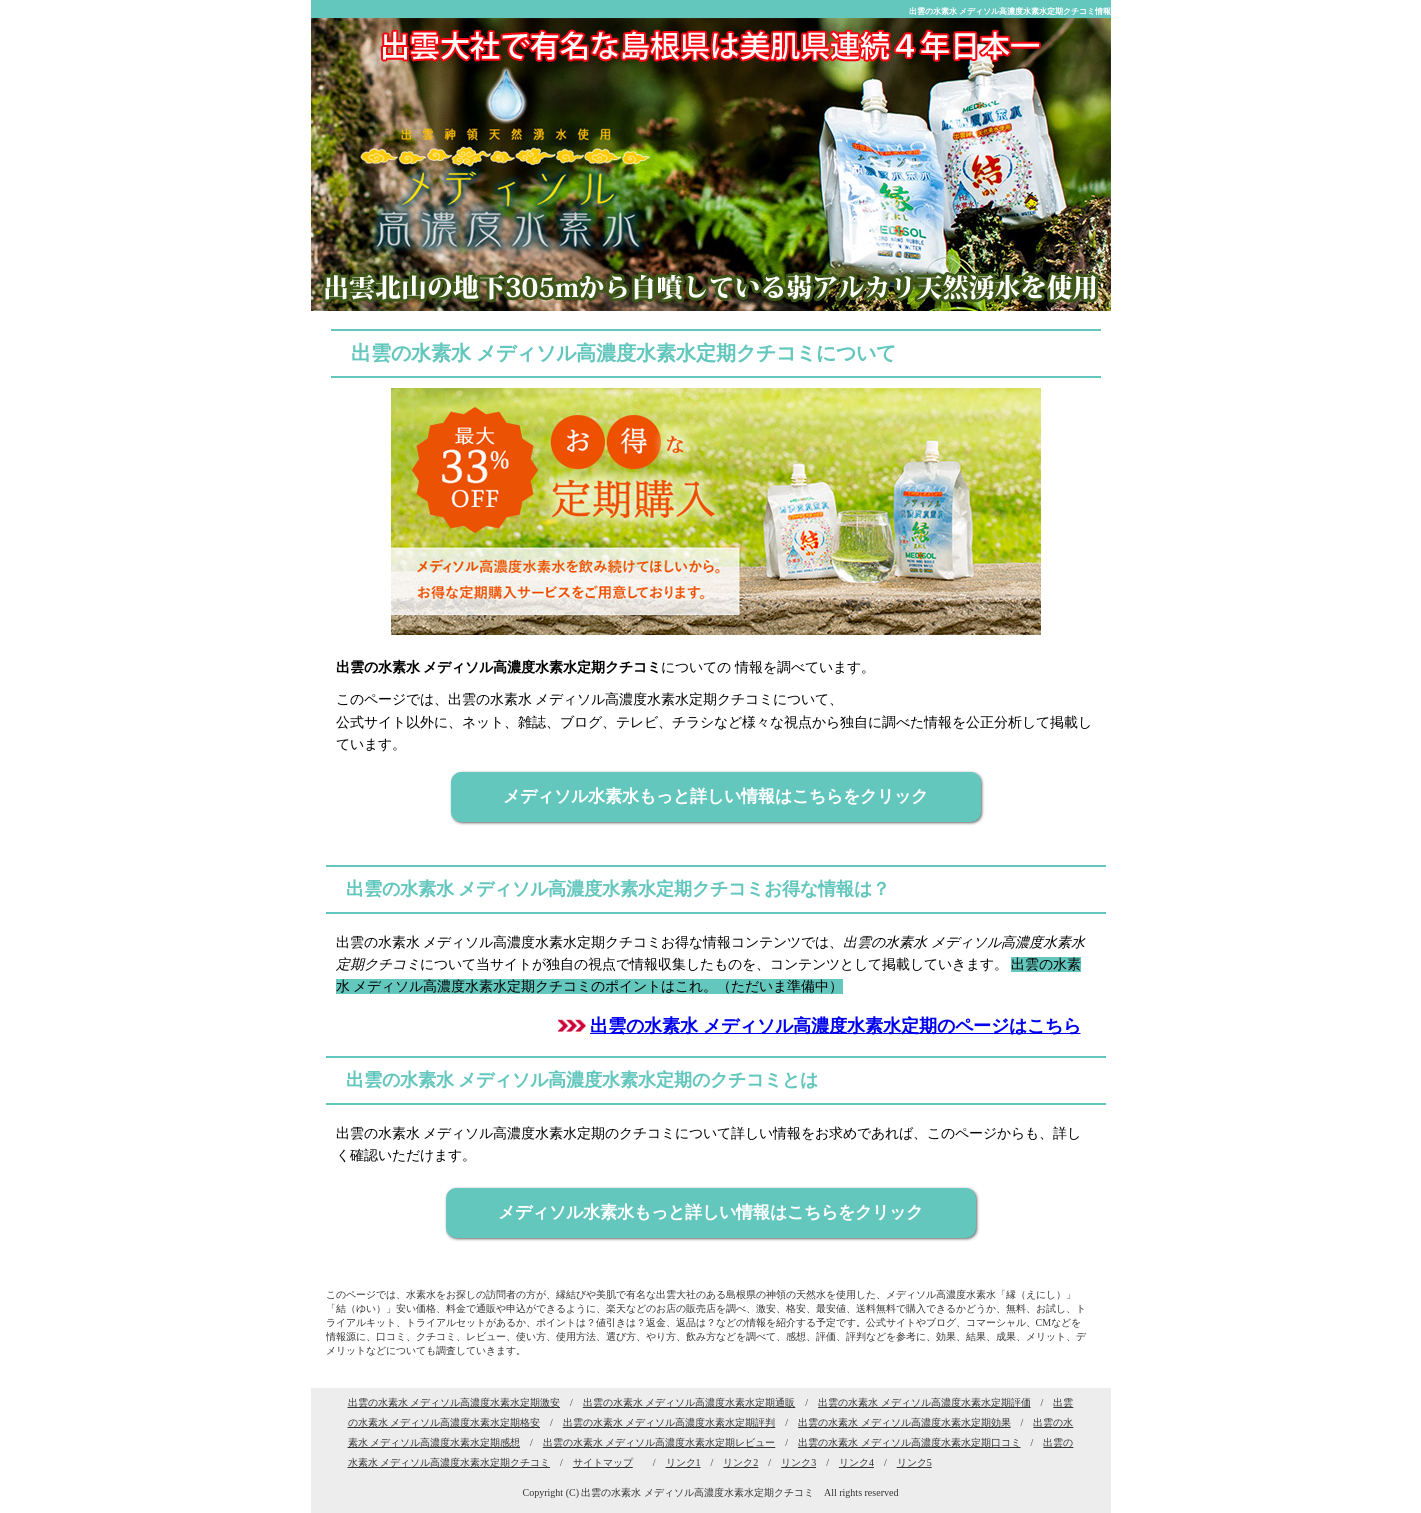 The image size is (1421, 1513). Describe the element at coordinates (740, 1462) in the screenshot. I see `リンク2` at that location.